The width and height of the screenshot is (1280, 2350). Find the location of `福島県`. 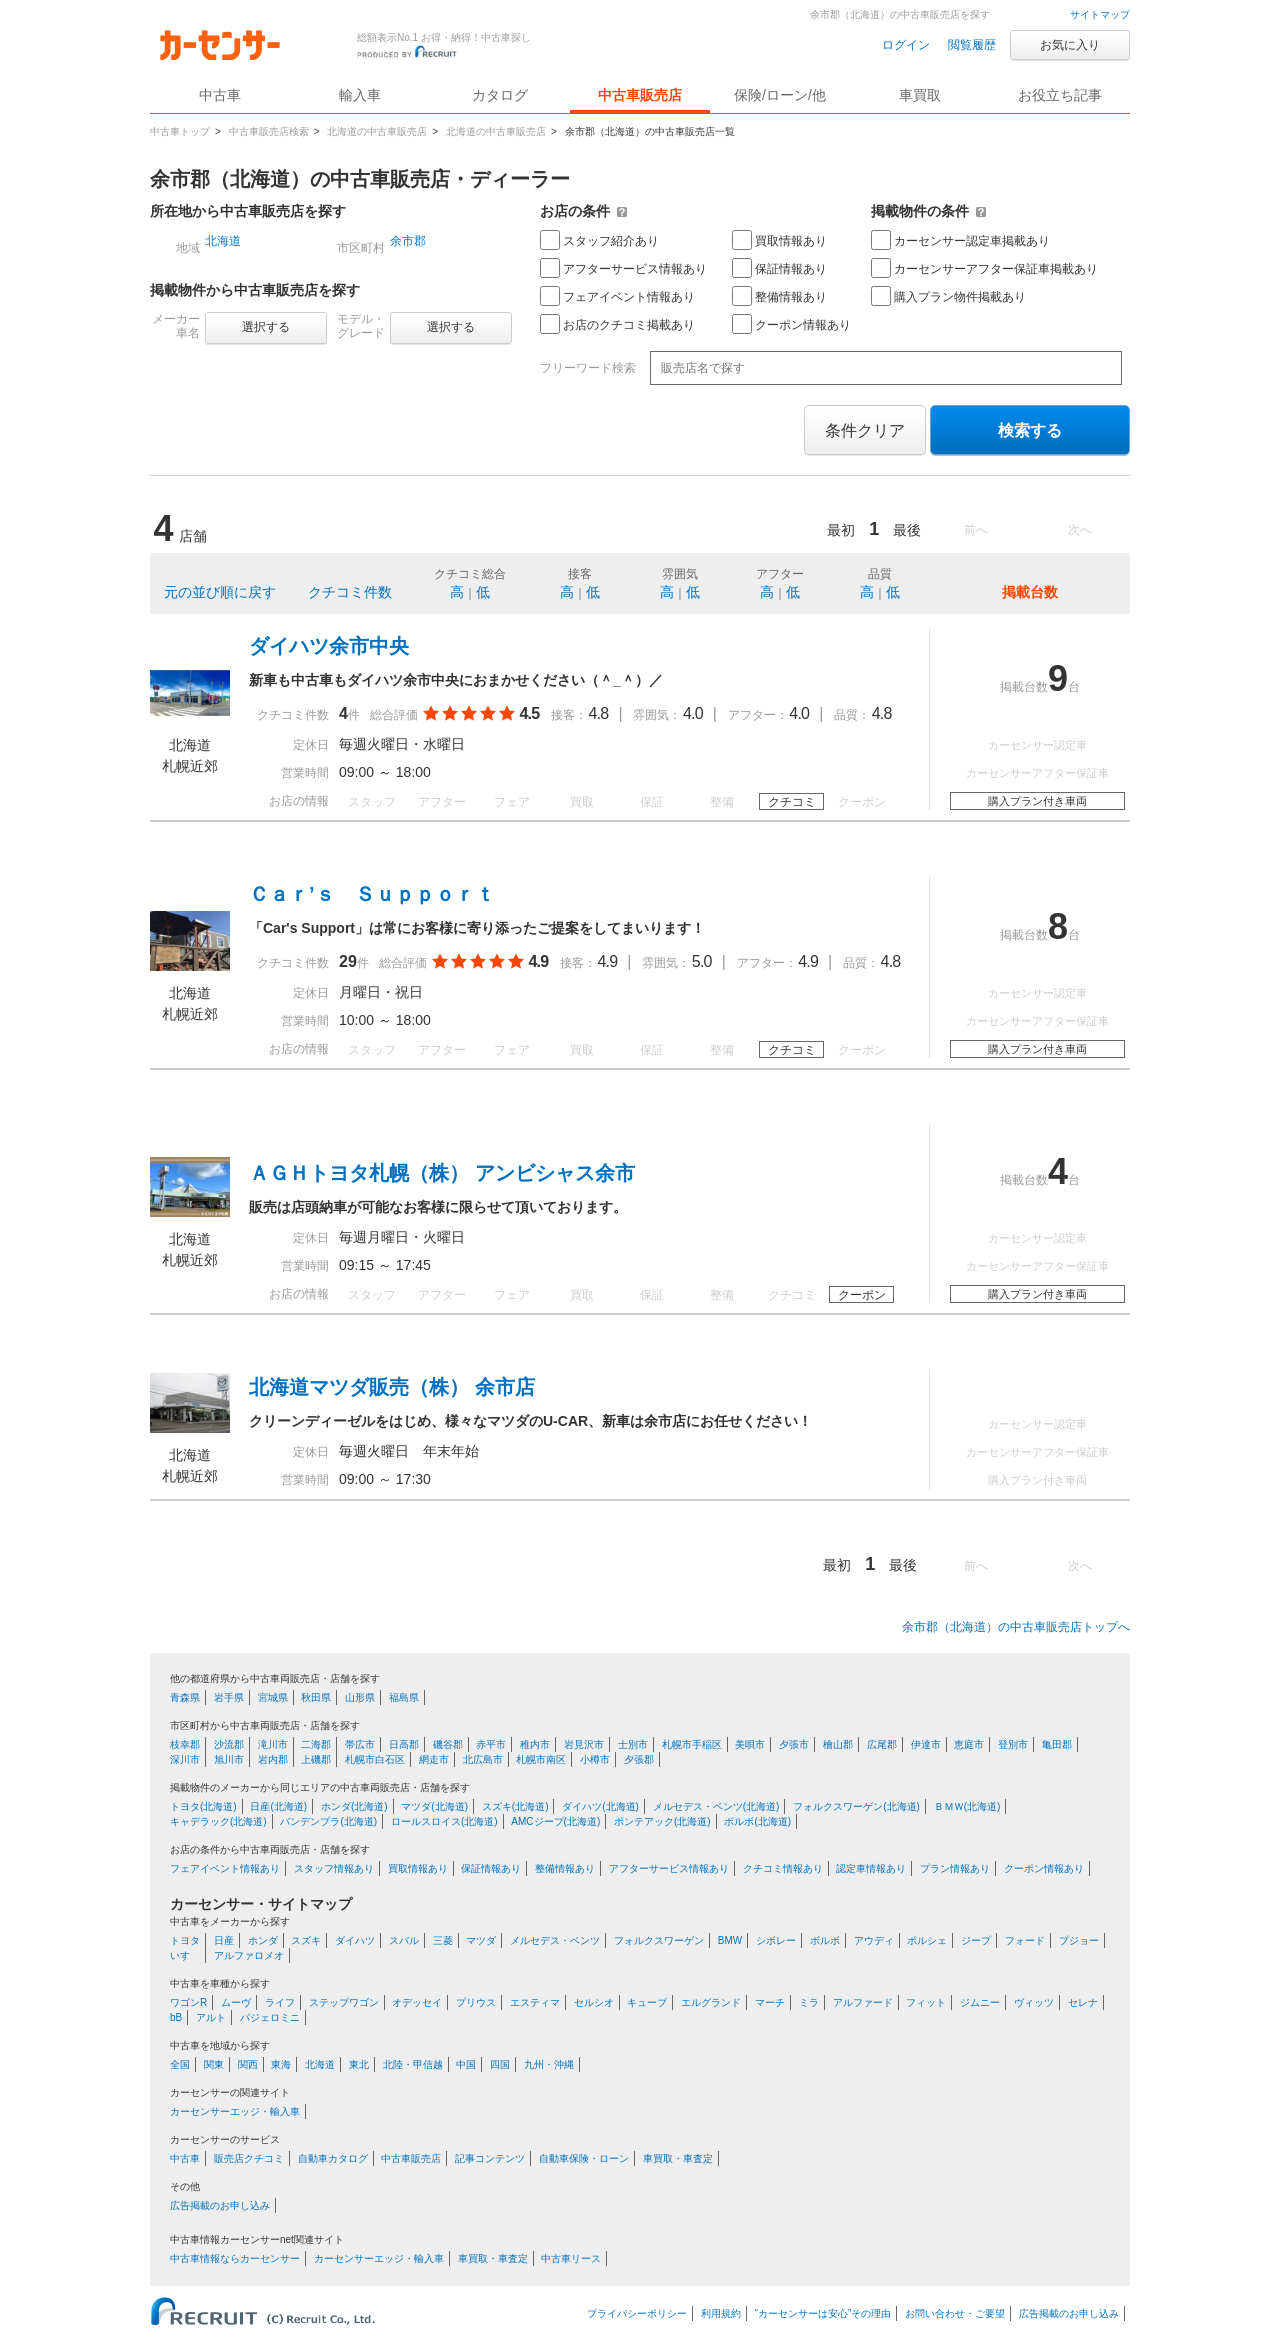

福島県 is located at coordinates (404, 1697).